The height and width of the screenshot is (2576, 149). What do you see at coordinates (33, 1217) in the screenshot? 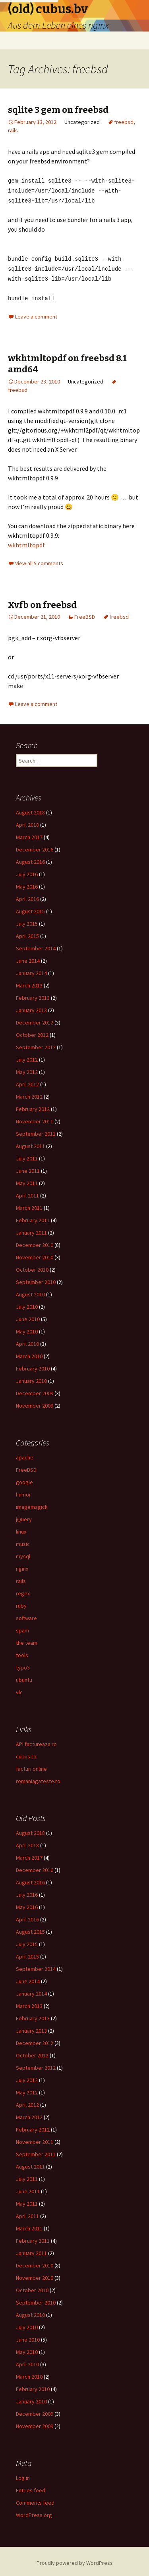
I see `February 2011` at bounding box center [33, 1217].